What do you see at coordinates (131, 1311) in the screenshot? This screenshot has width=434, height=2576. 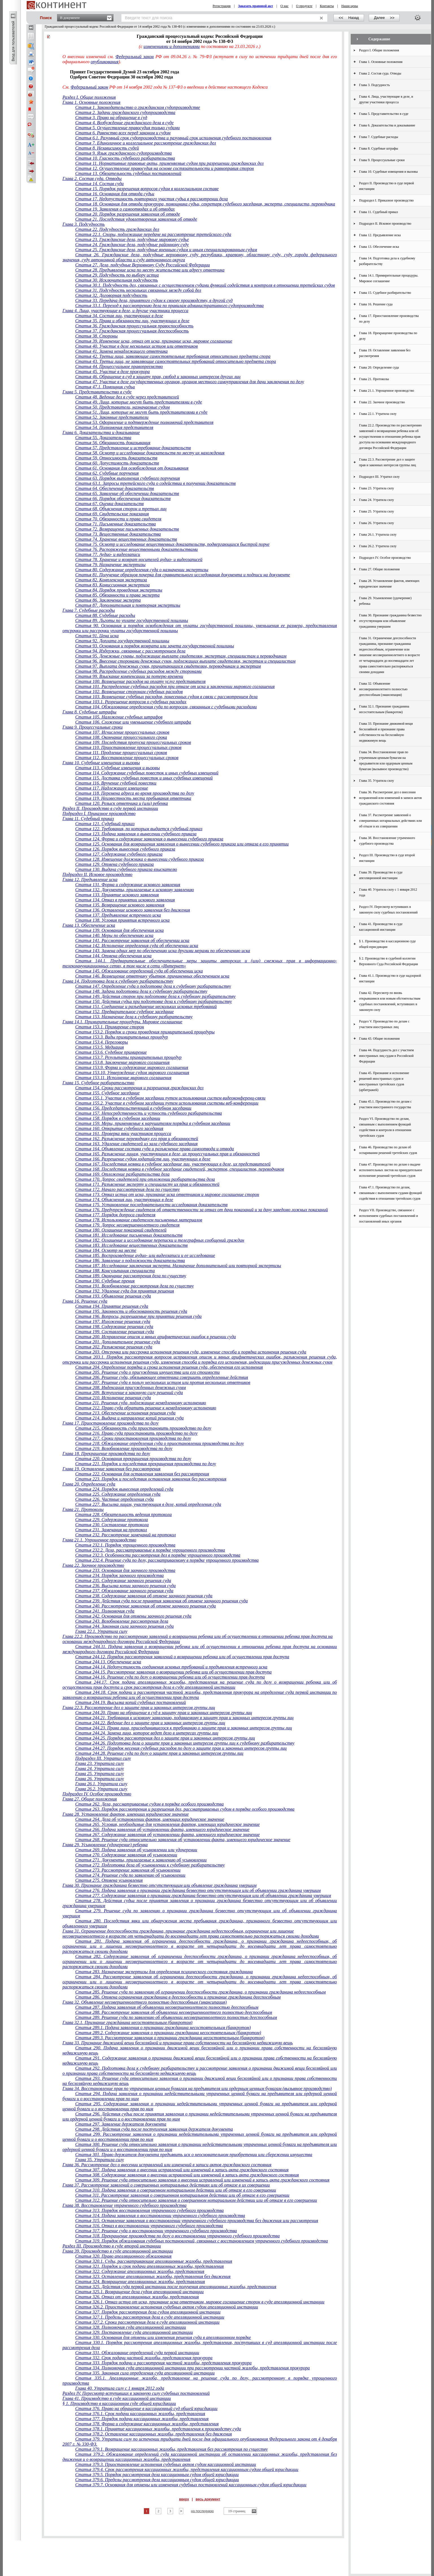 I see `Статья 195. Законность и обоснованность решения суда` at bounding box center [131, 1311].